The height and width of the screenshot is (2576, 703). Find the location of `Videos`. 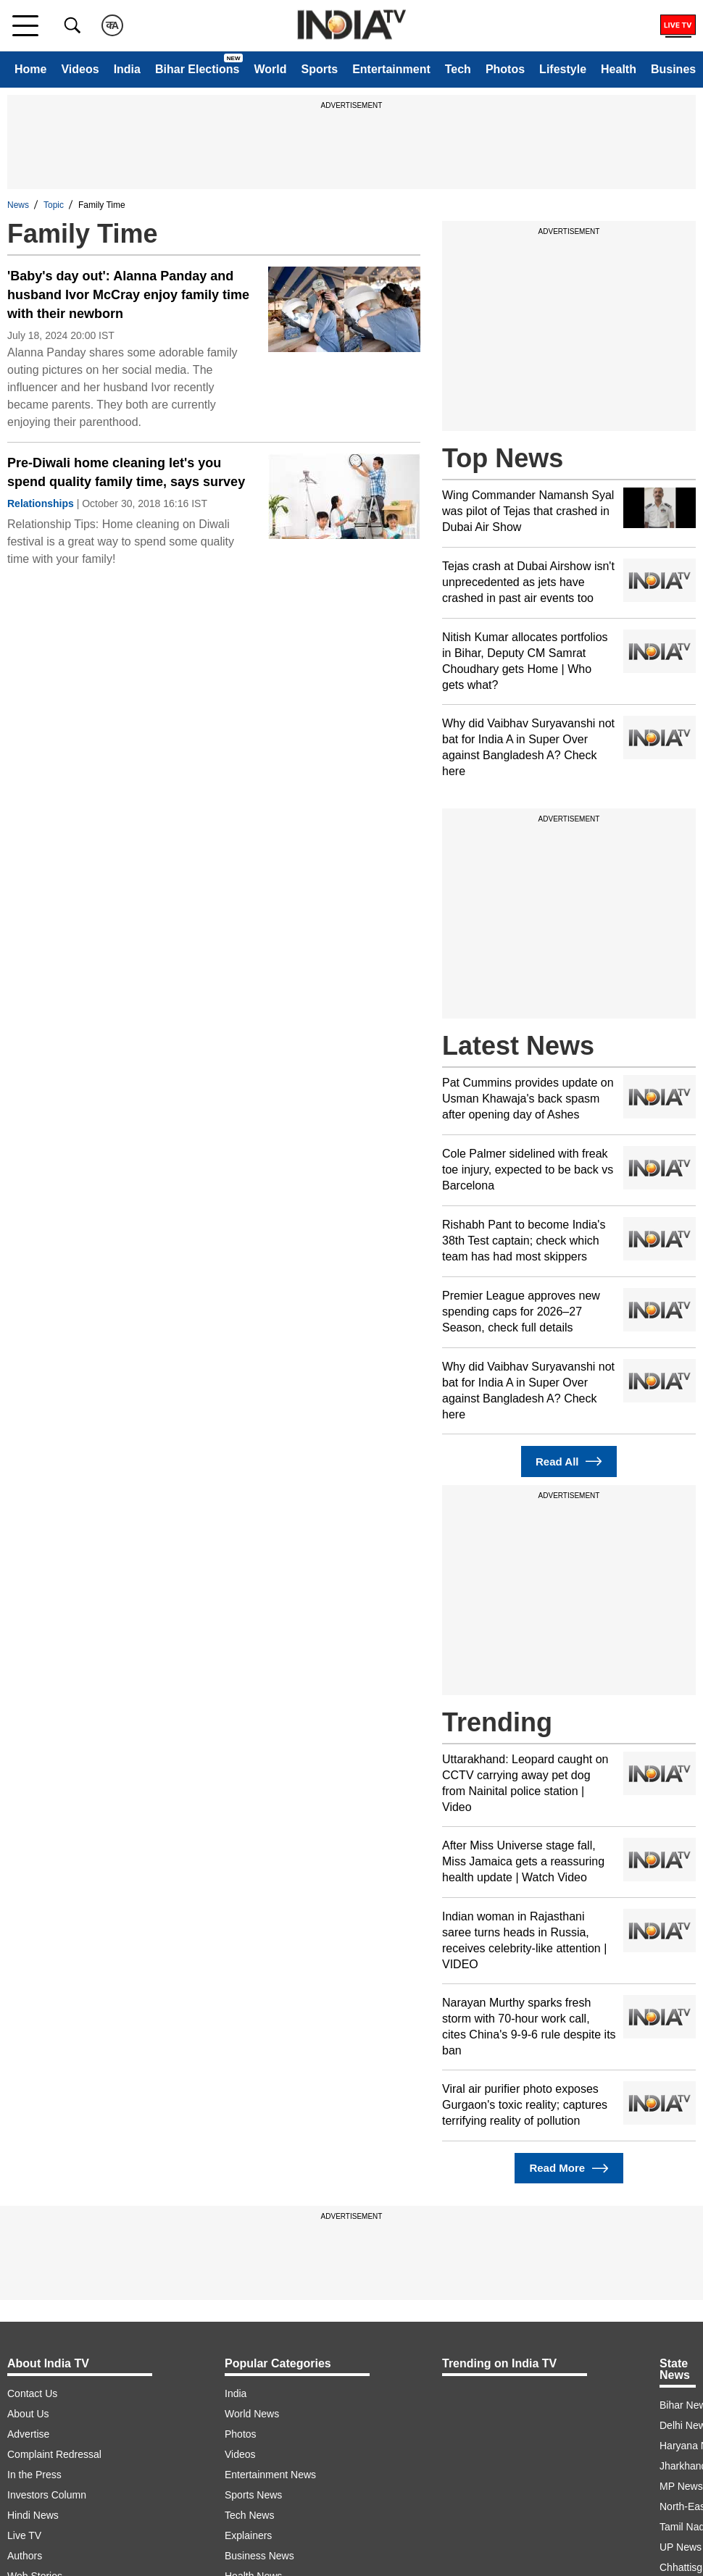

Videos is located at coordinates (80, 69).